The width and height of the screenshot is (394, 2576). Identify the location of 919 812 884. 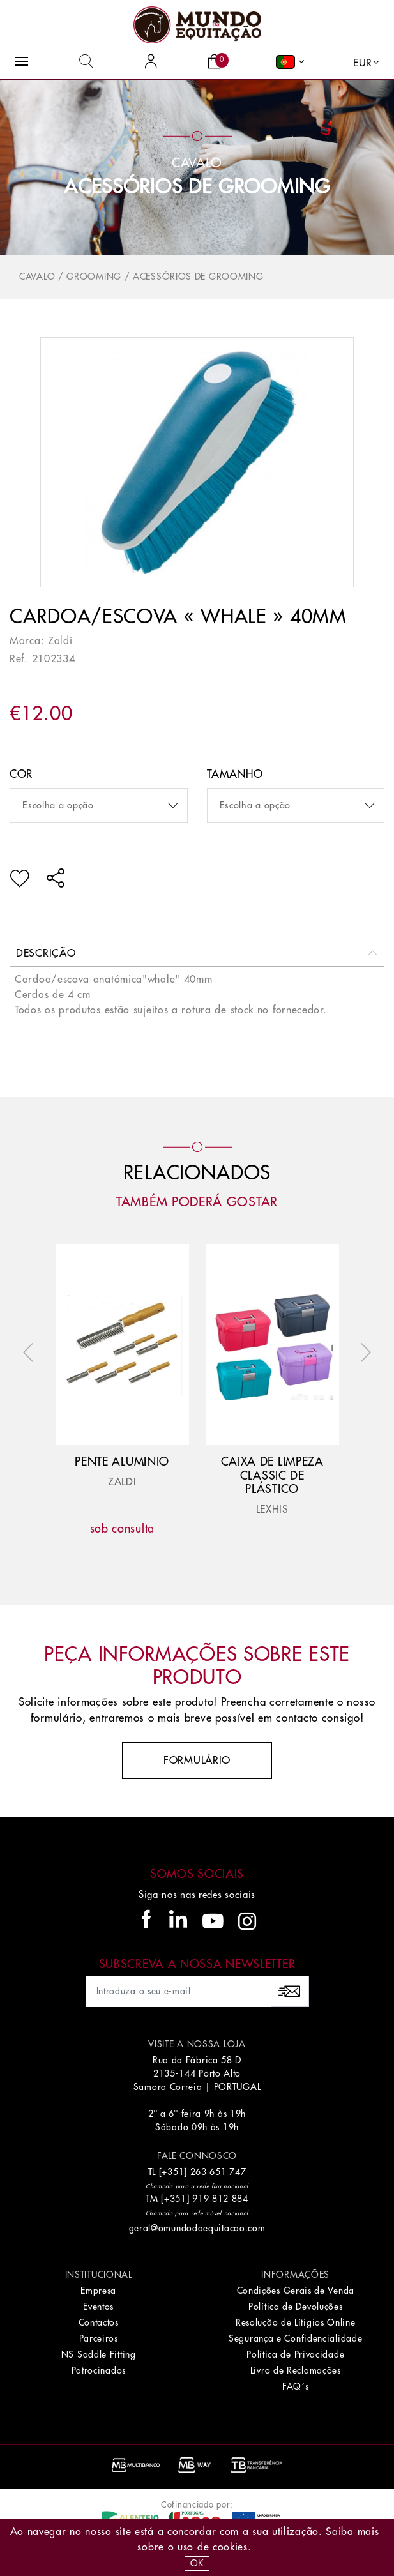
(220, 2198).